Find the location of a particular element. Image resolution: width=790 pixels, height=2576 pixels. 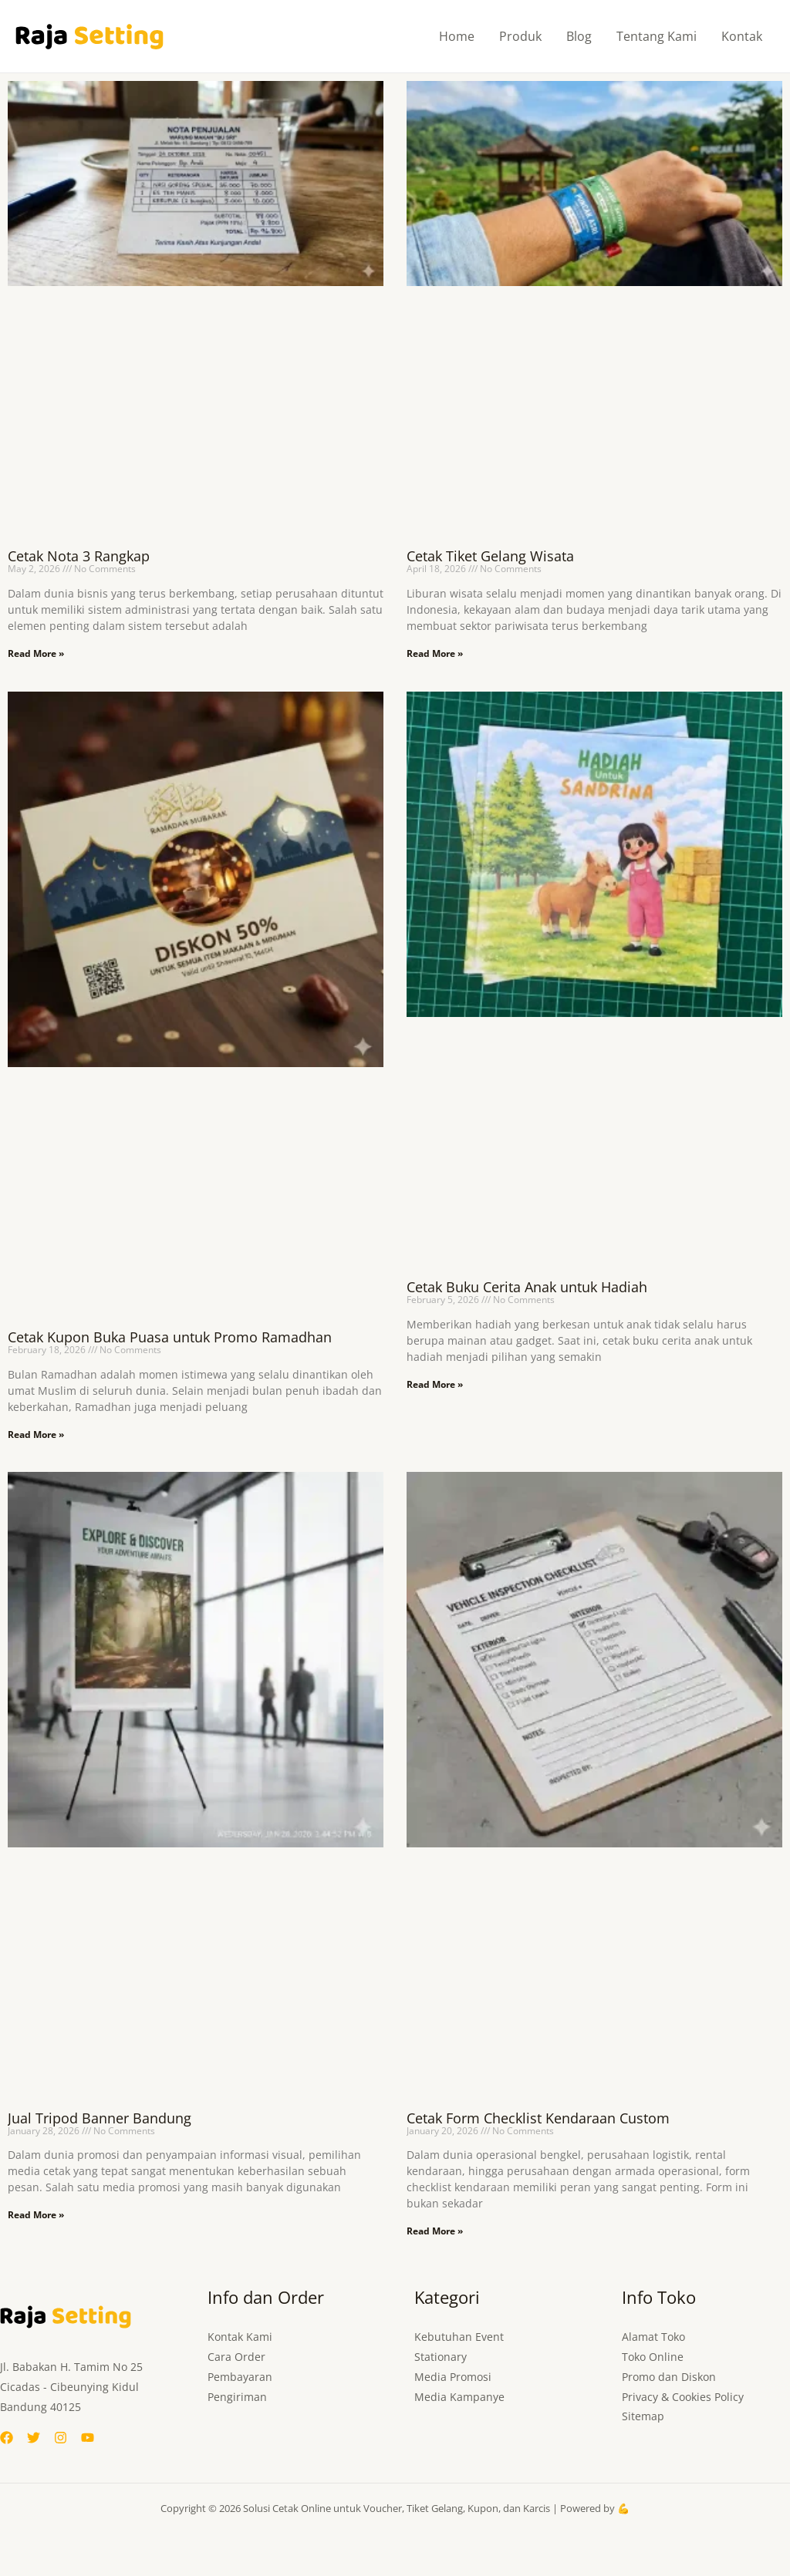

Home is located at coordinates (456, 36).